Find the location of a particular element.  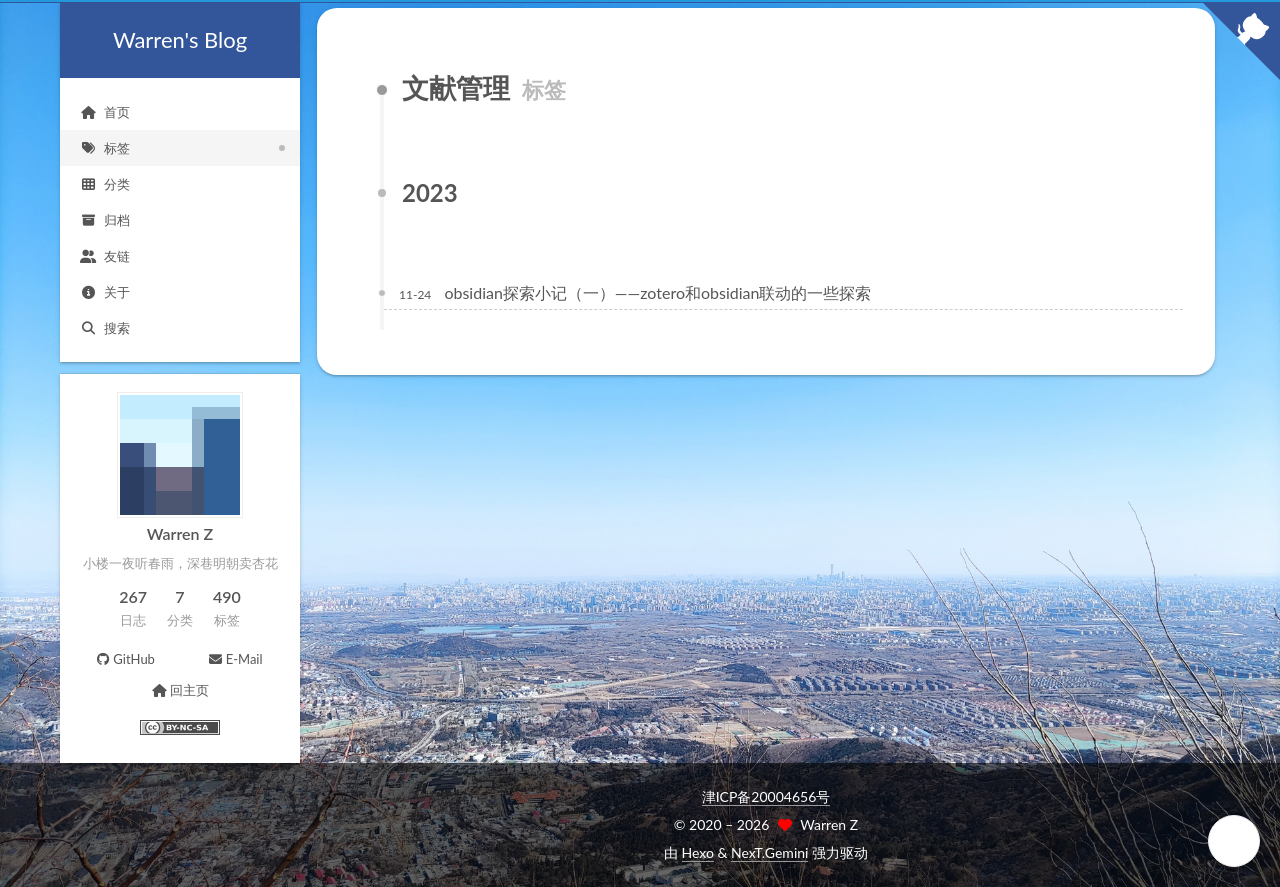

标签 is located at coordinates (105, 148).